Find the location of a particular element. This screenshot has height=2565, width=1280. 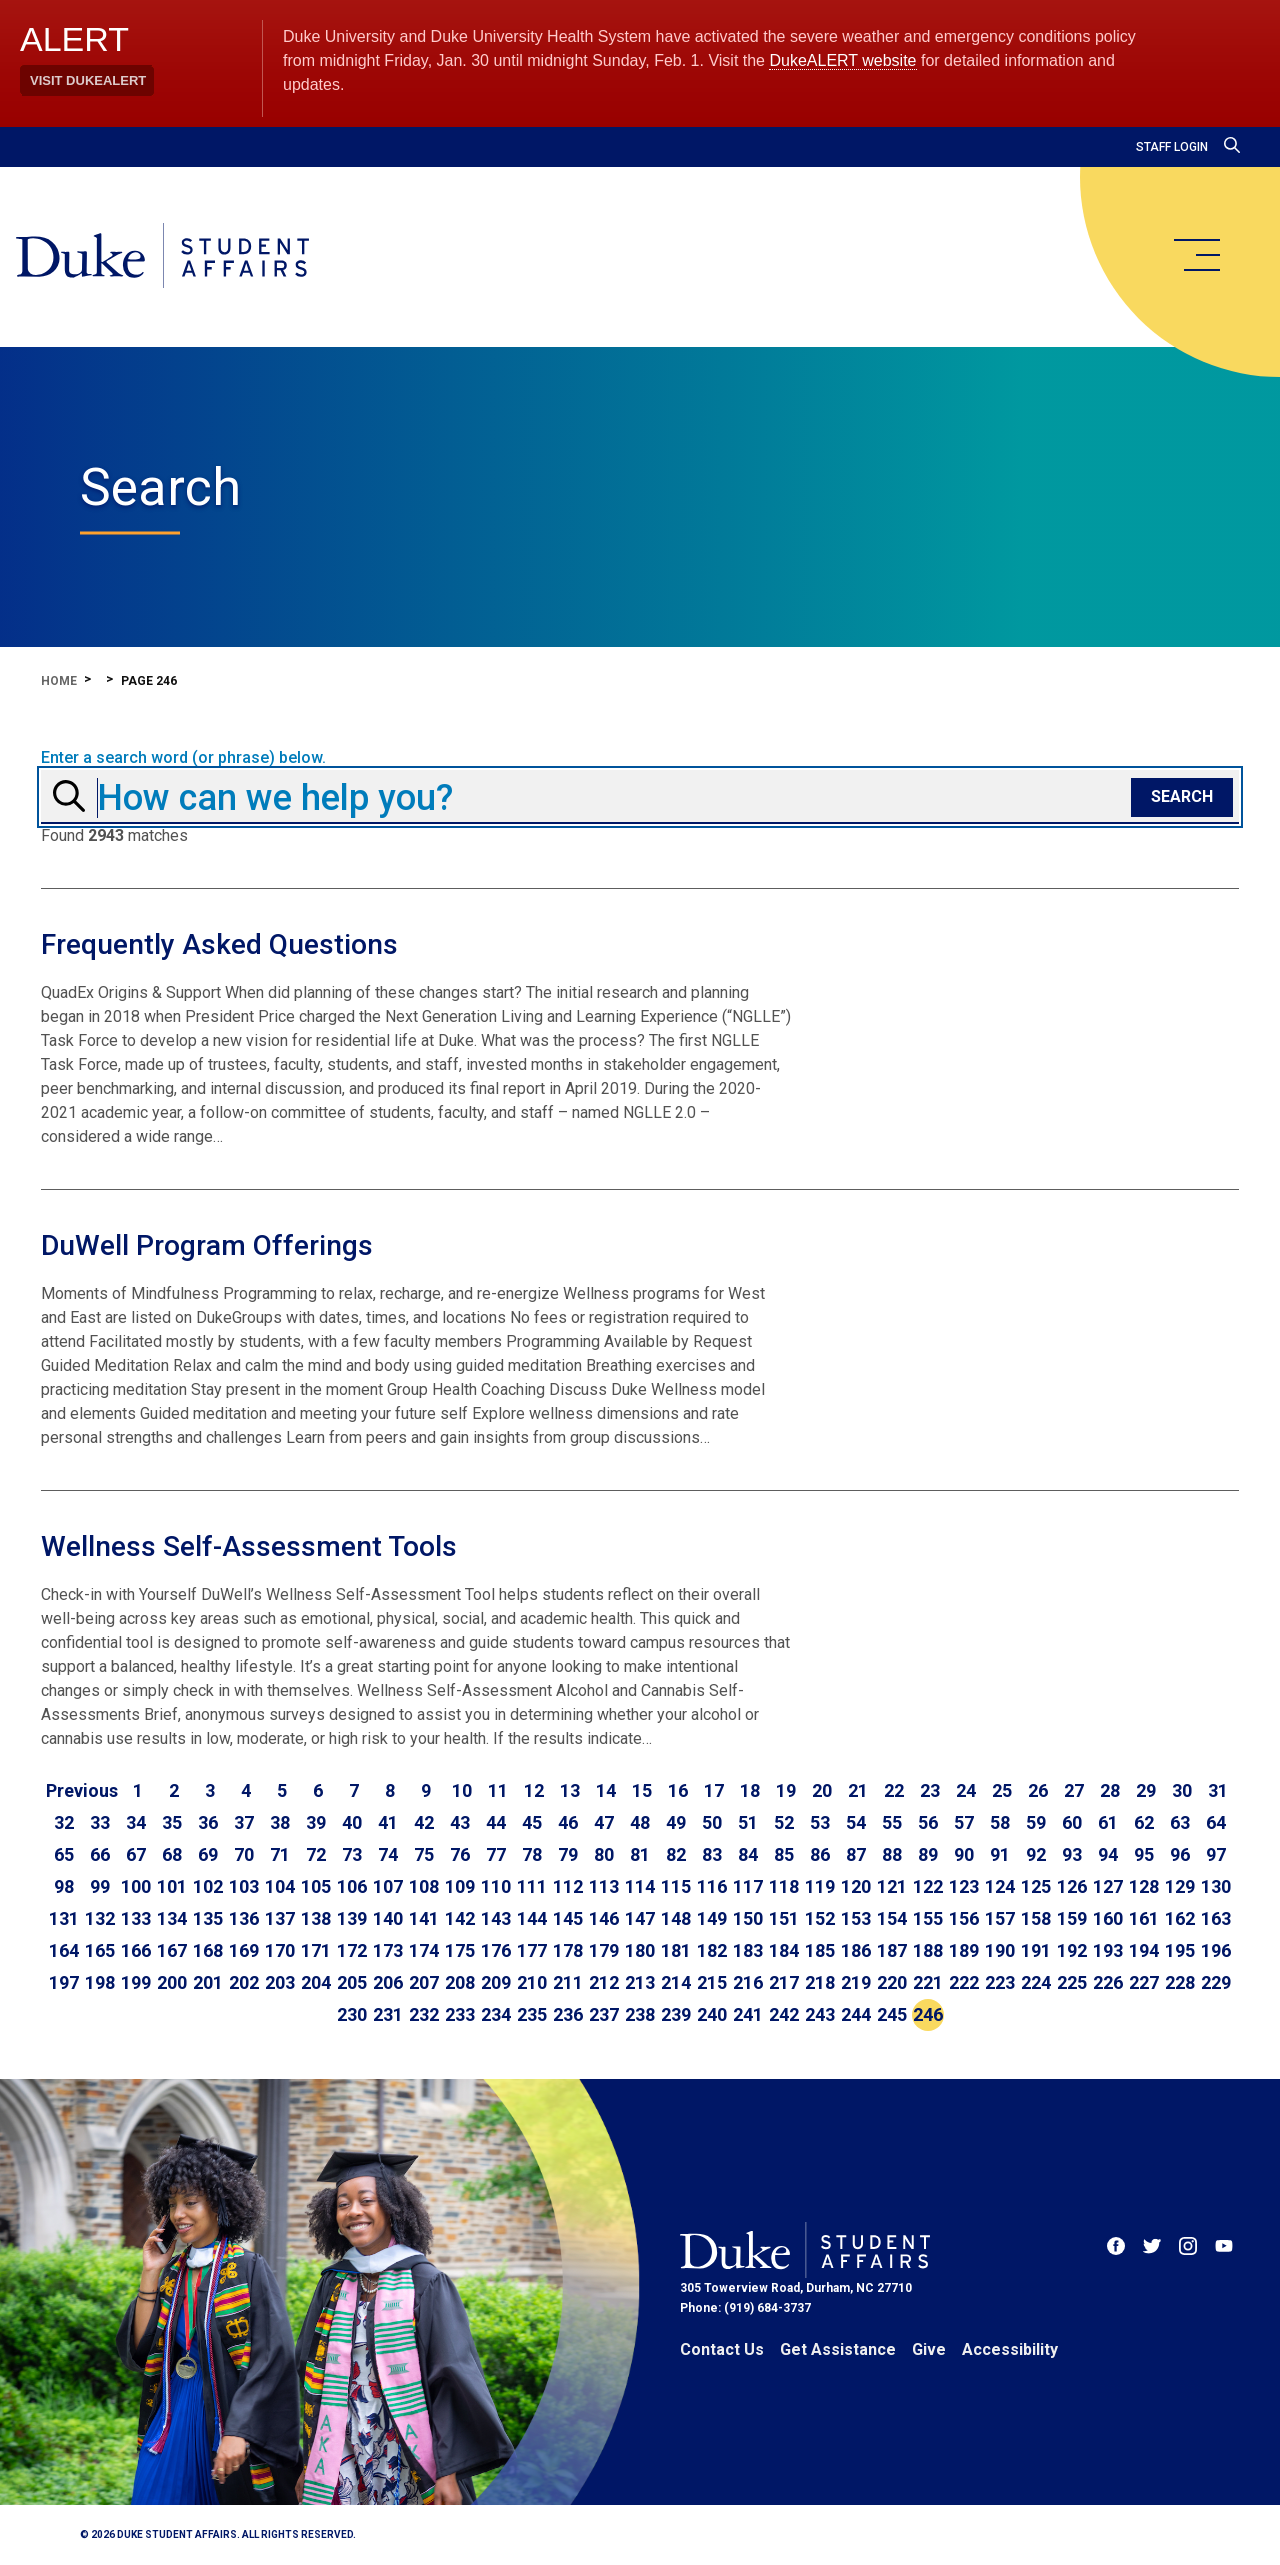

206 is located at coordinates (388, 1982).